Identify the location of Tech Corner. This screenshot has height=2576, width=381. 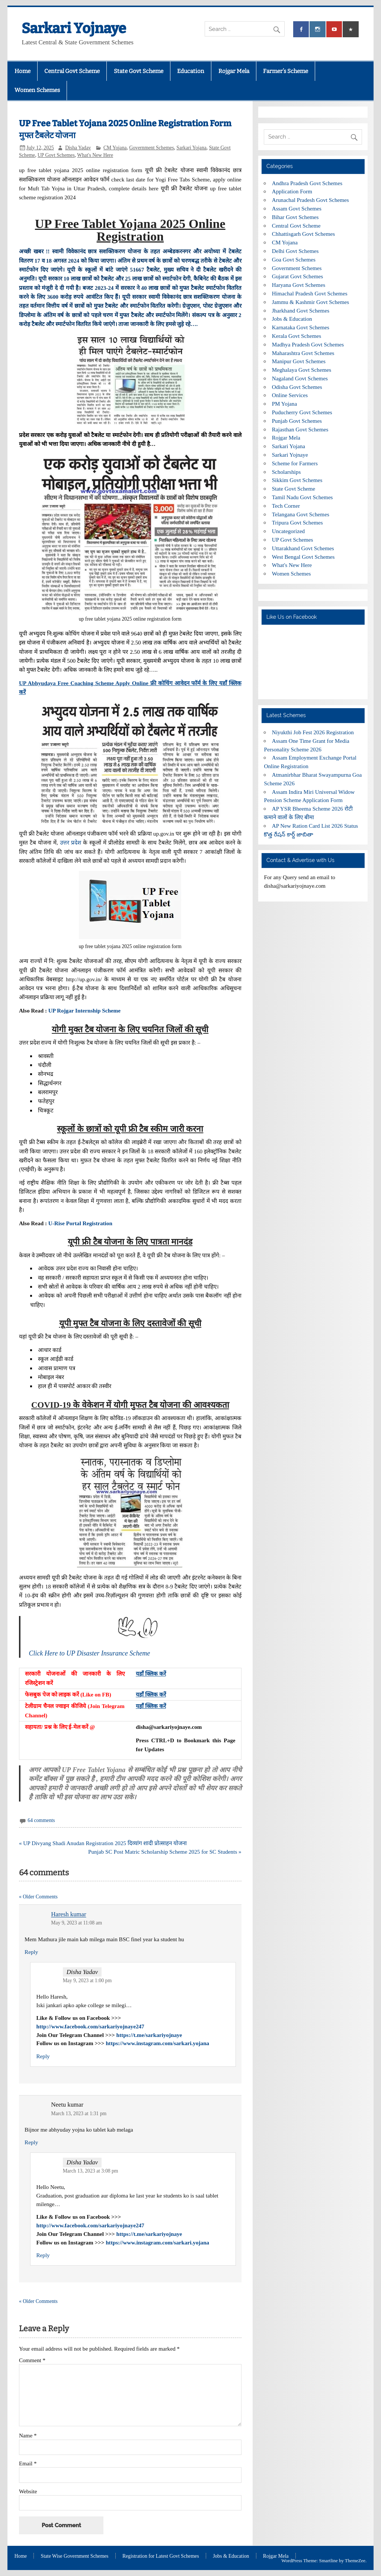
(286, 506).